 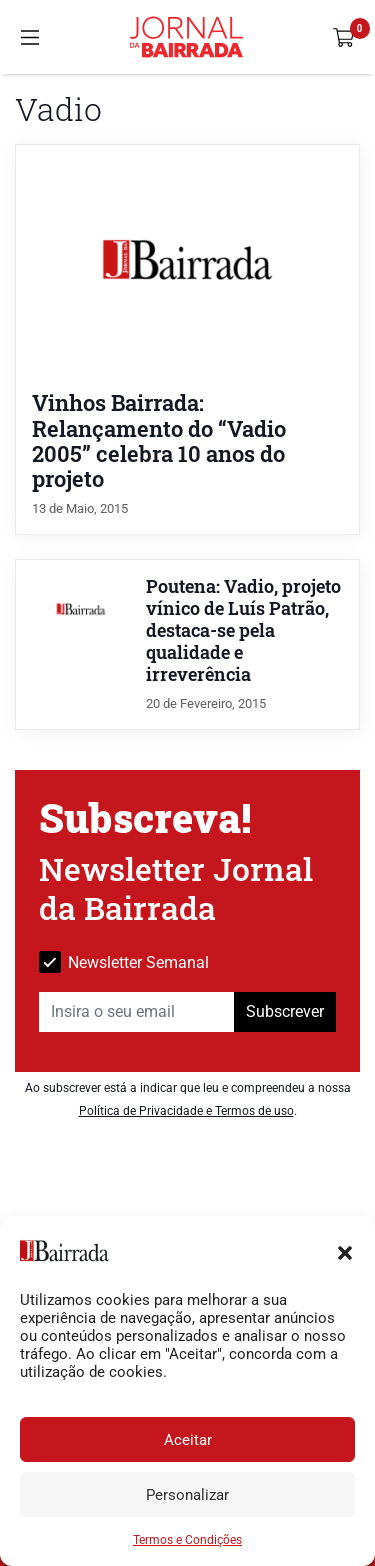 What do you see at coordinates (187, 1495) in the screenshot?
I see `Personalizar` at bounding box center [187, 1495].